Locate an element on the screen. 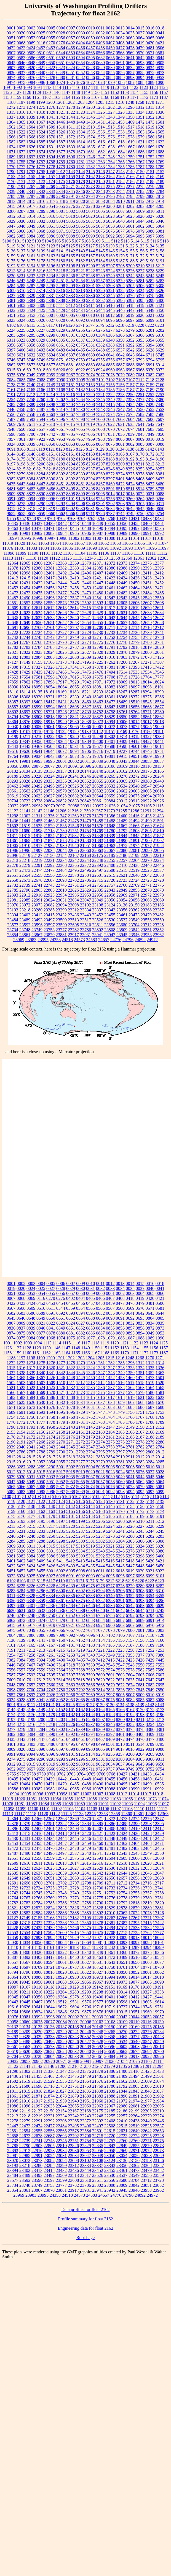 The image size is (171, 2576). 0030 is located at coordinates (80, 33).